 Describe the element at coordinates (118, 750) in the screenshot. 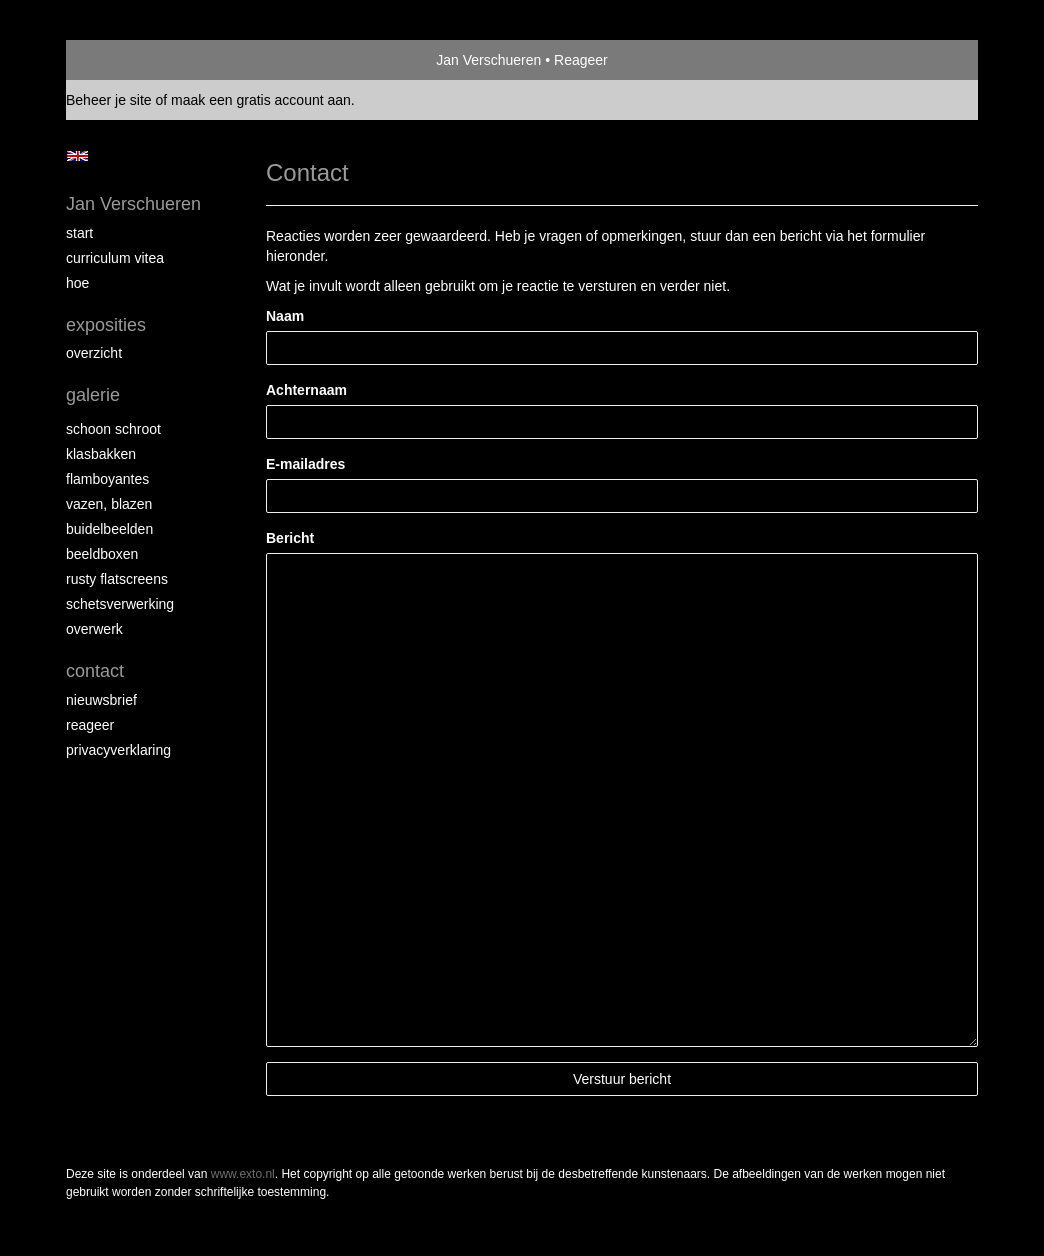

I see `privacyverklaring` at that location.